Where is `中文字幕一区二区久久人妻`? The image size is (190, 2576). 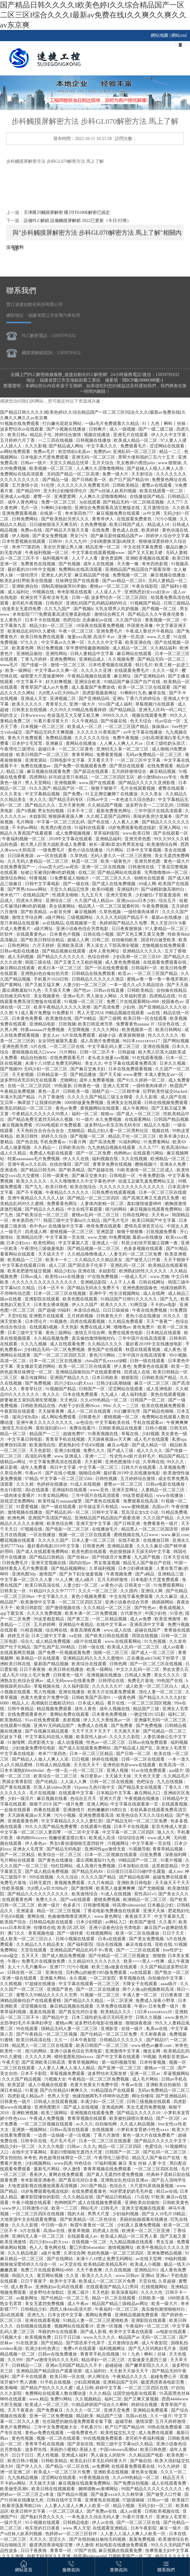 中文字幕一区二区久久人妻 is located at coordinates (27, 1579).